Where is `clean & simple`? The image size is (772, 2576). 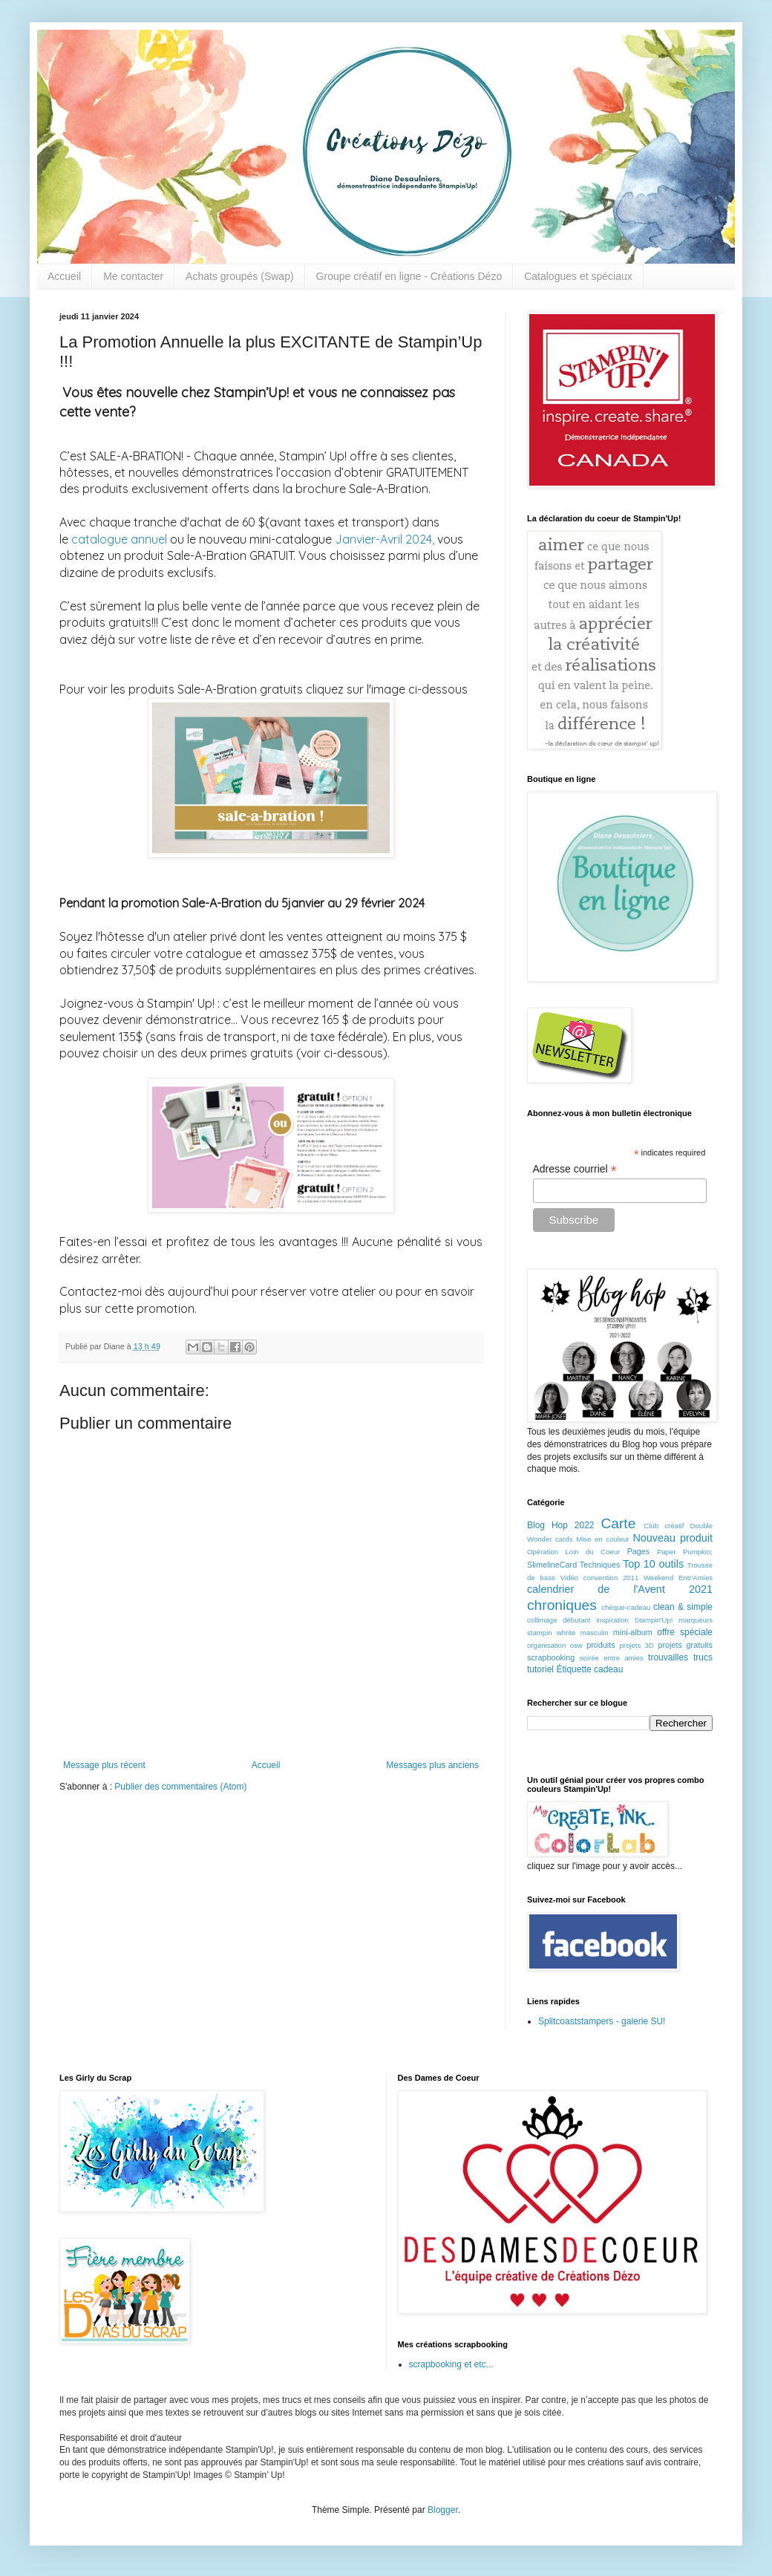 clean & simple is located at coordinates (683, 1607).